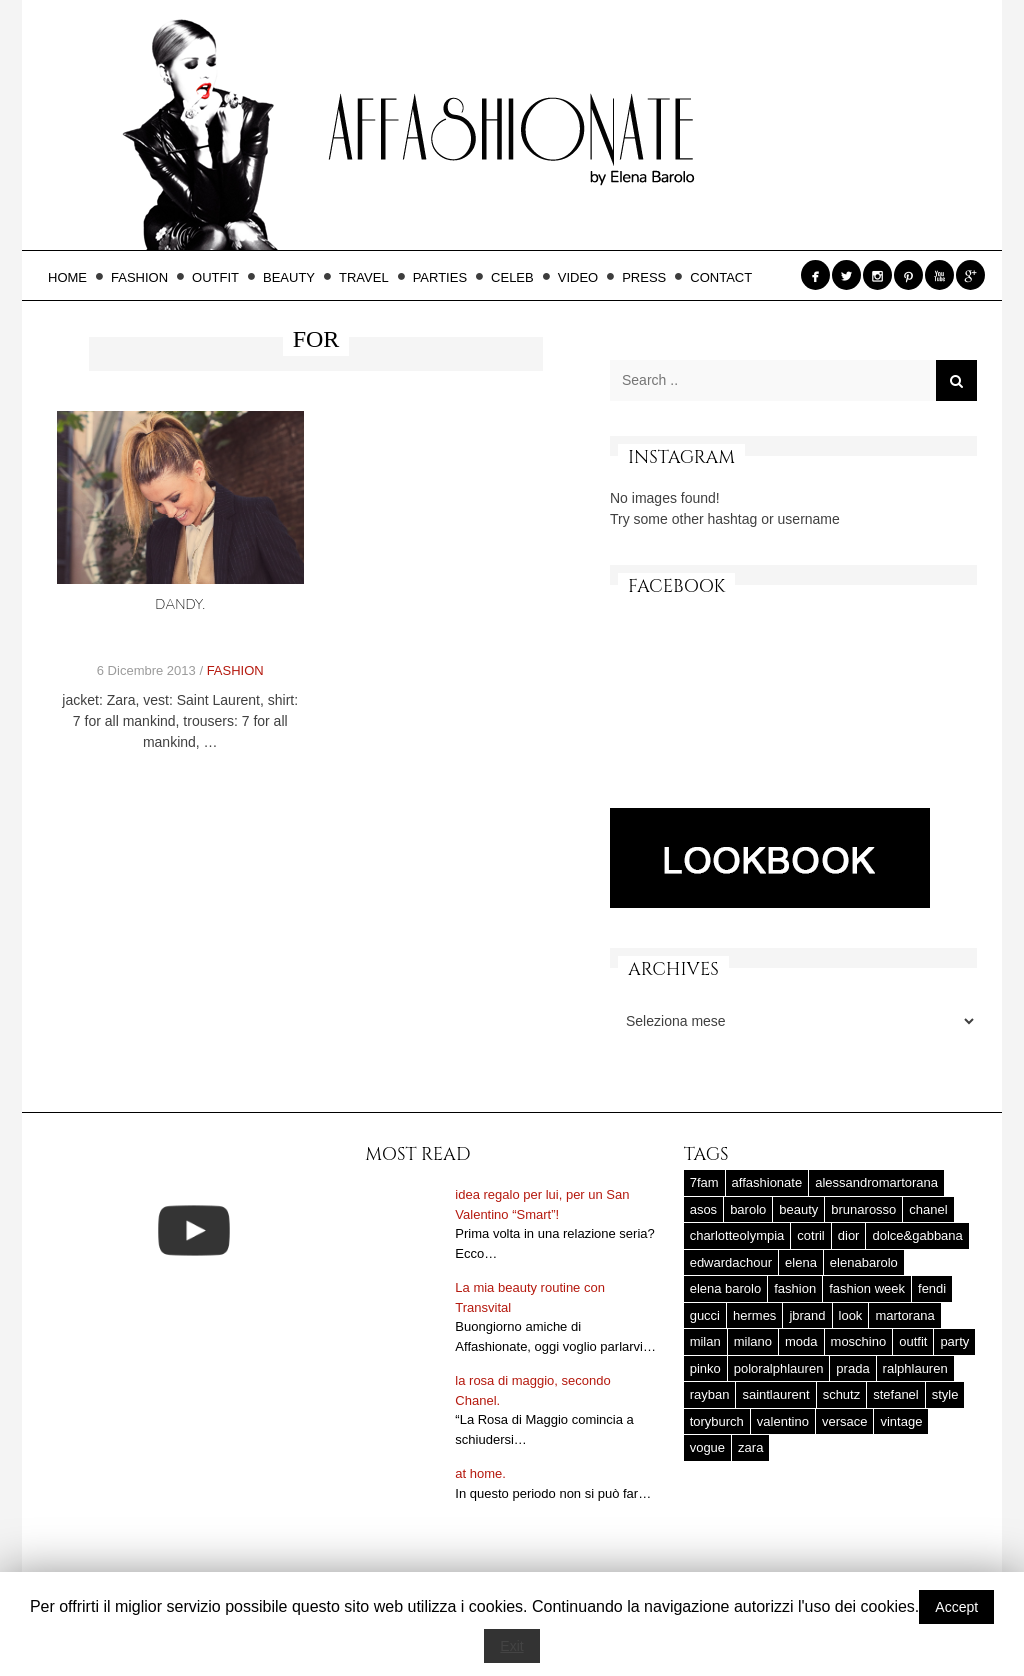 The image size is (1024, 1676). Describe the element at coordinates (863, 1209) in the screenshot. I see `brunarosso [brunarosso (18 elementi)]` at that location.